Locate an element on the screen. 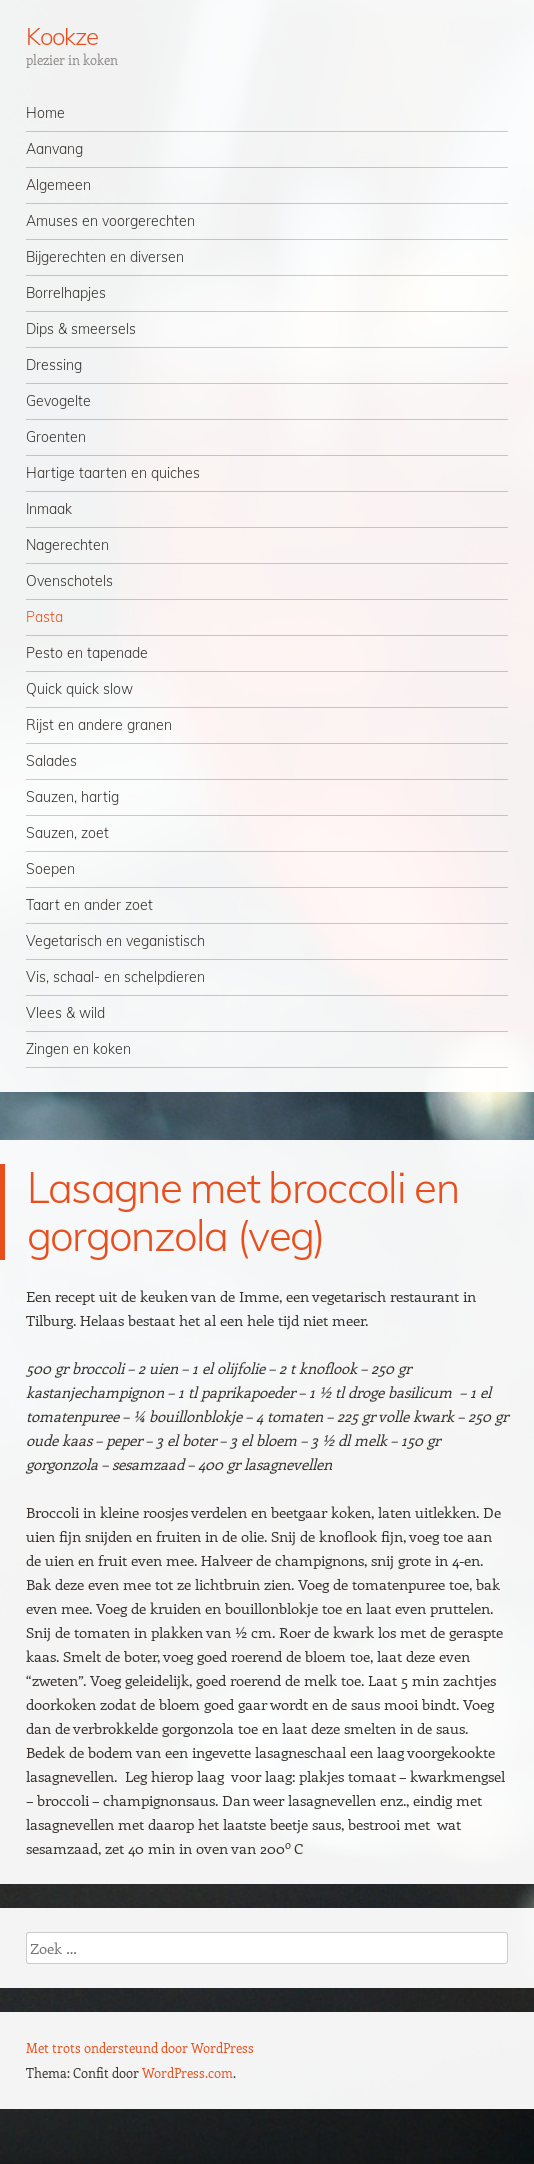 The height and width of the screenshot is (2164, 534). Pesto en tapenade is located at coordinates (87, 653).